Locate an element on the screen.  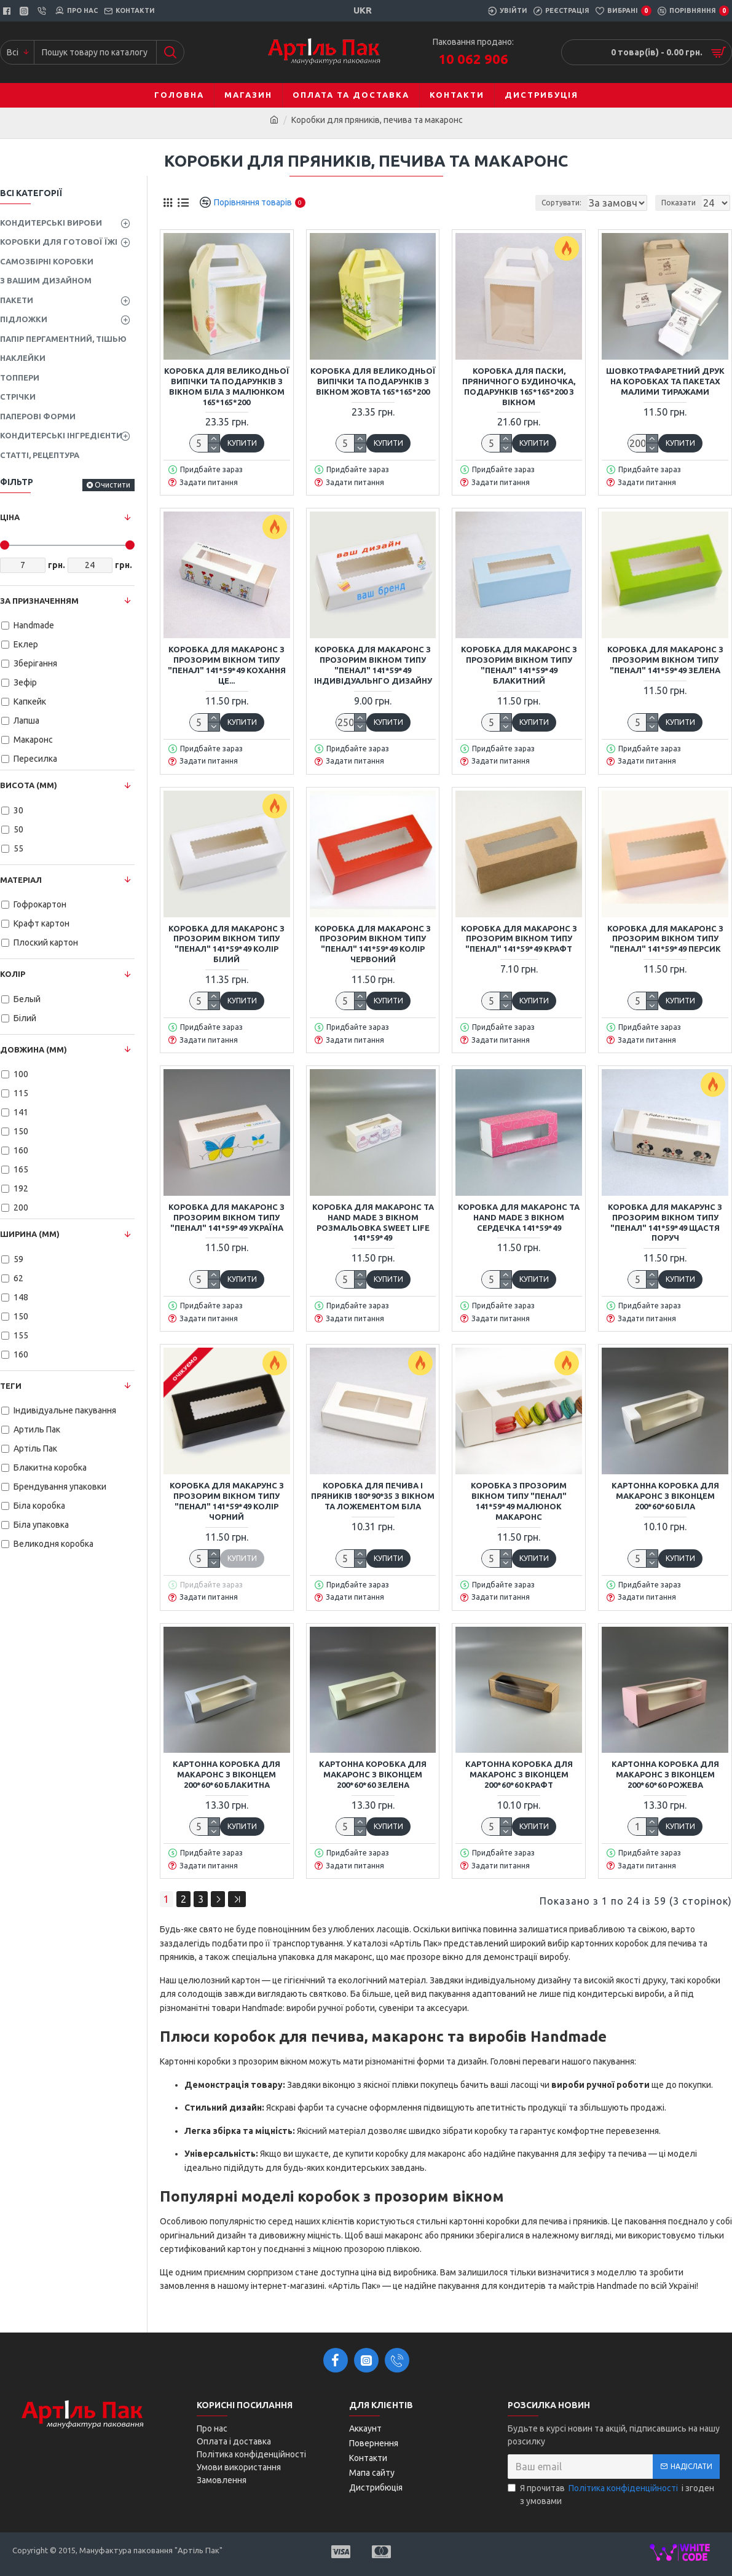
Коробка для макарунс з прозорим вікном типу "пенал" 141*59*49 Щастя поруч is located at coordinates (665, 1223).